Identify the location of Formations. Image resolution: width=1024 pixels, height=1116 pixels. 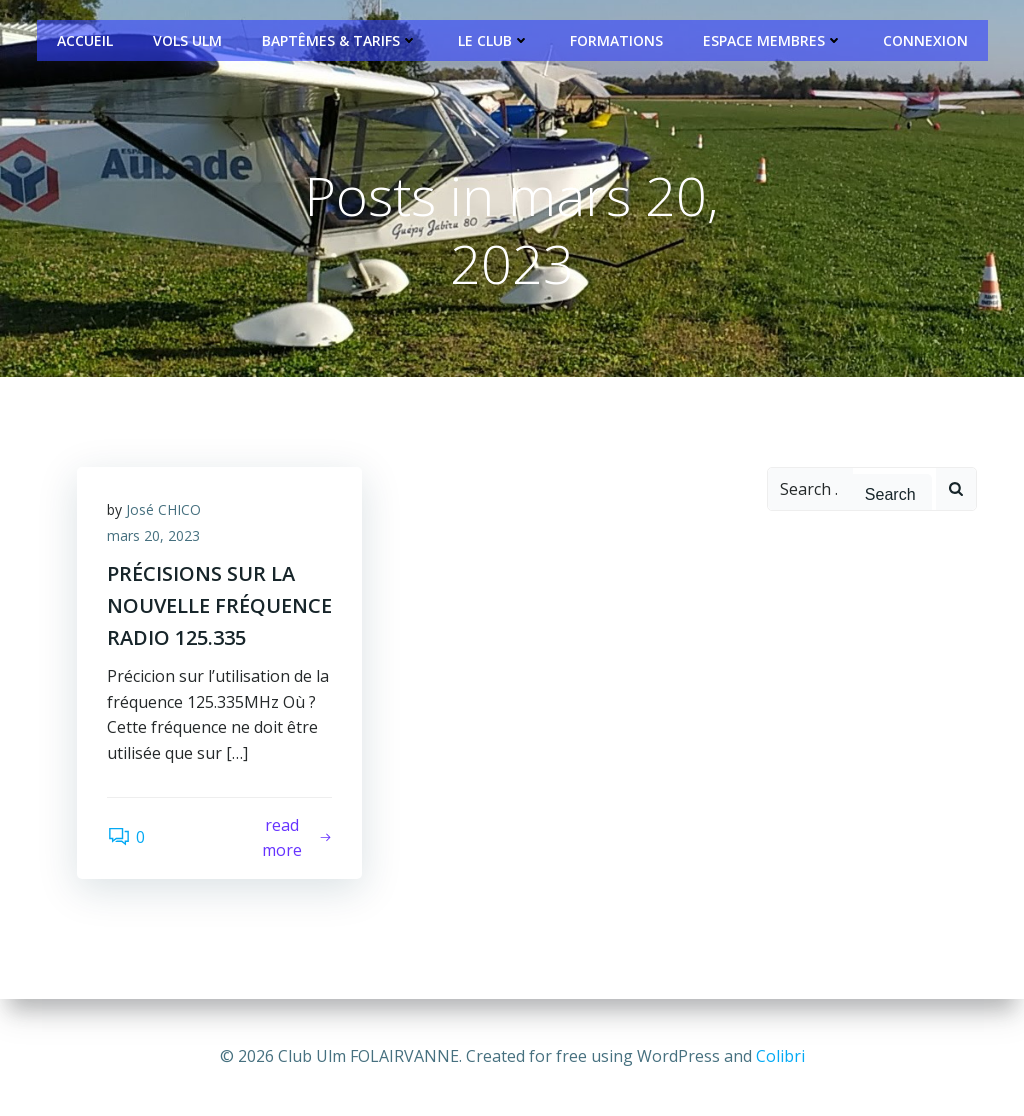
(616, 40).